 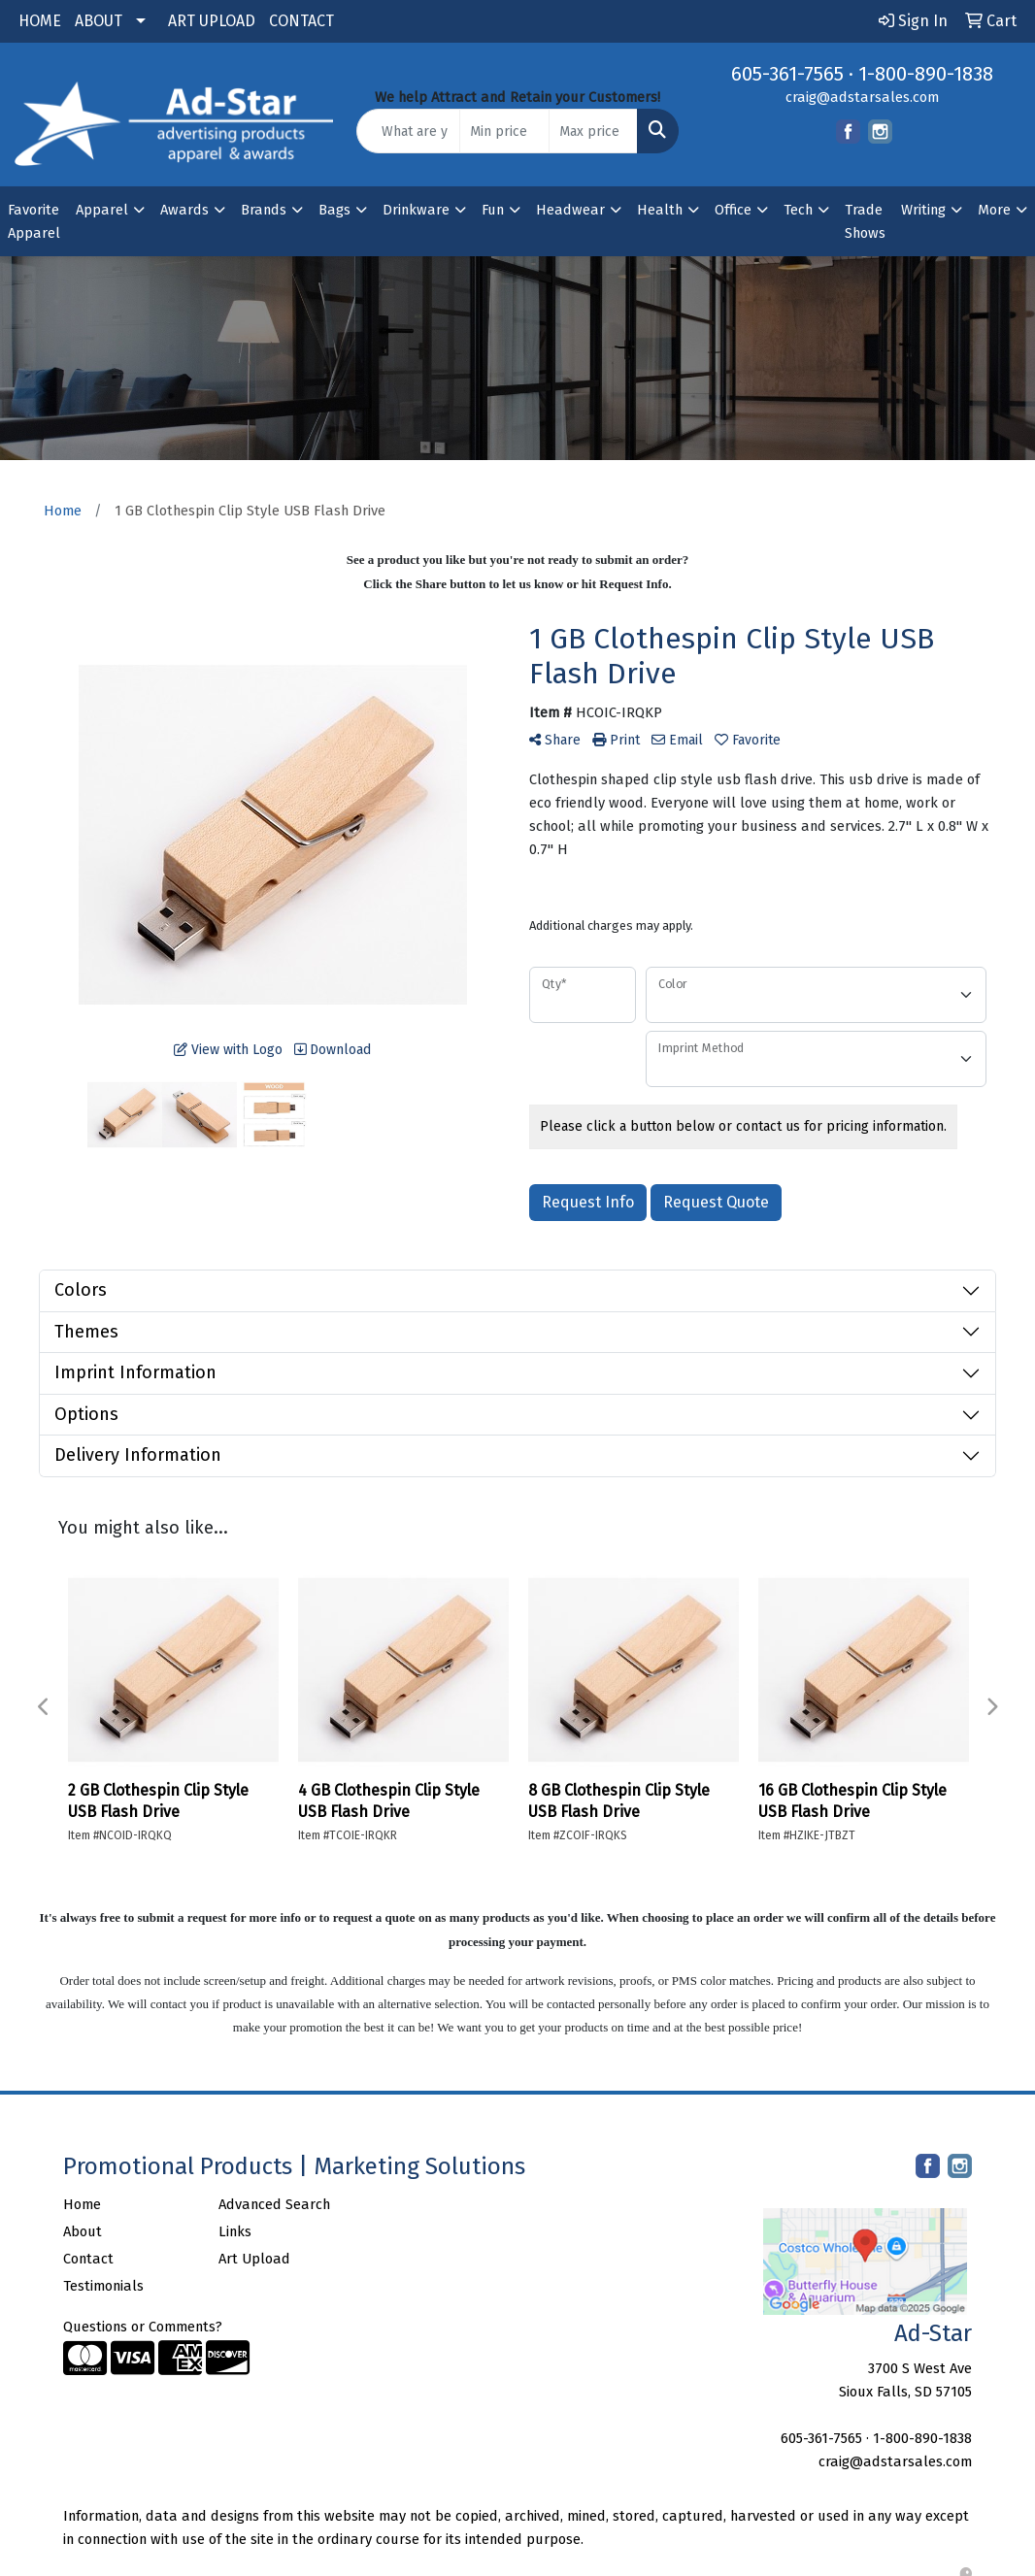 What do you see at coordinates (234, 2231) in the screenshot?
I see `Links` at bounding box center [234, 2231].